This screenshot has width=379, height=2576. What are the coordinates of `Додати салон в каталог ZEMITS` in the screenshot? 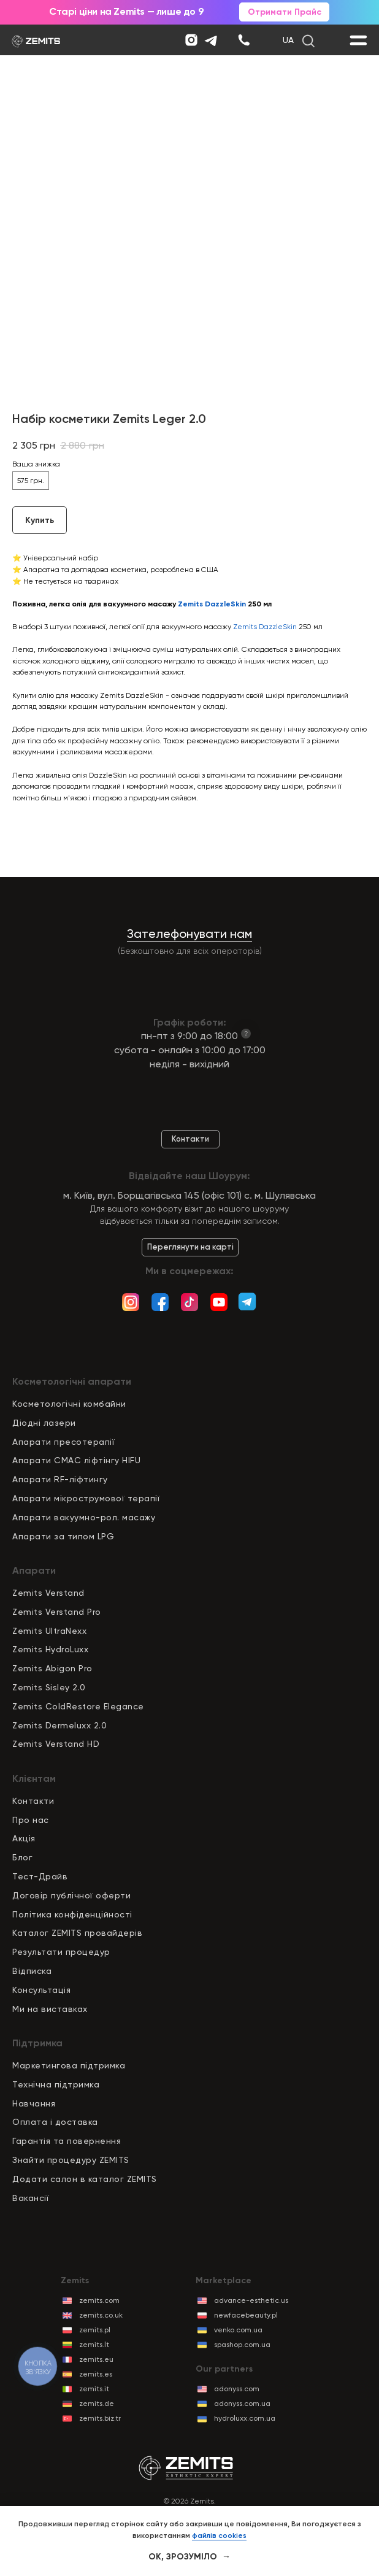 It's located at (84, 2179).